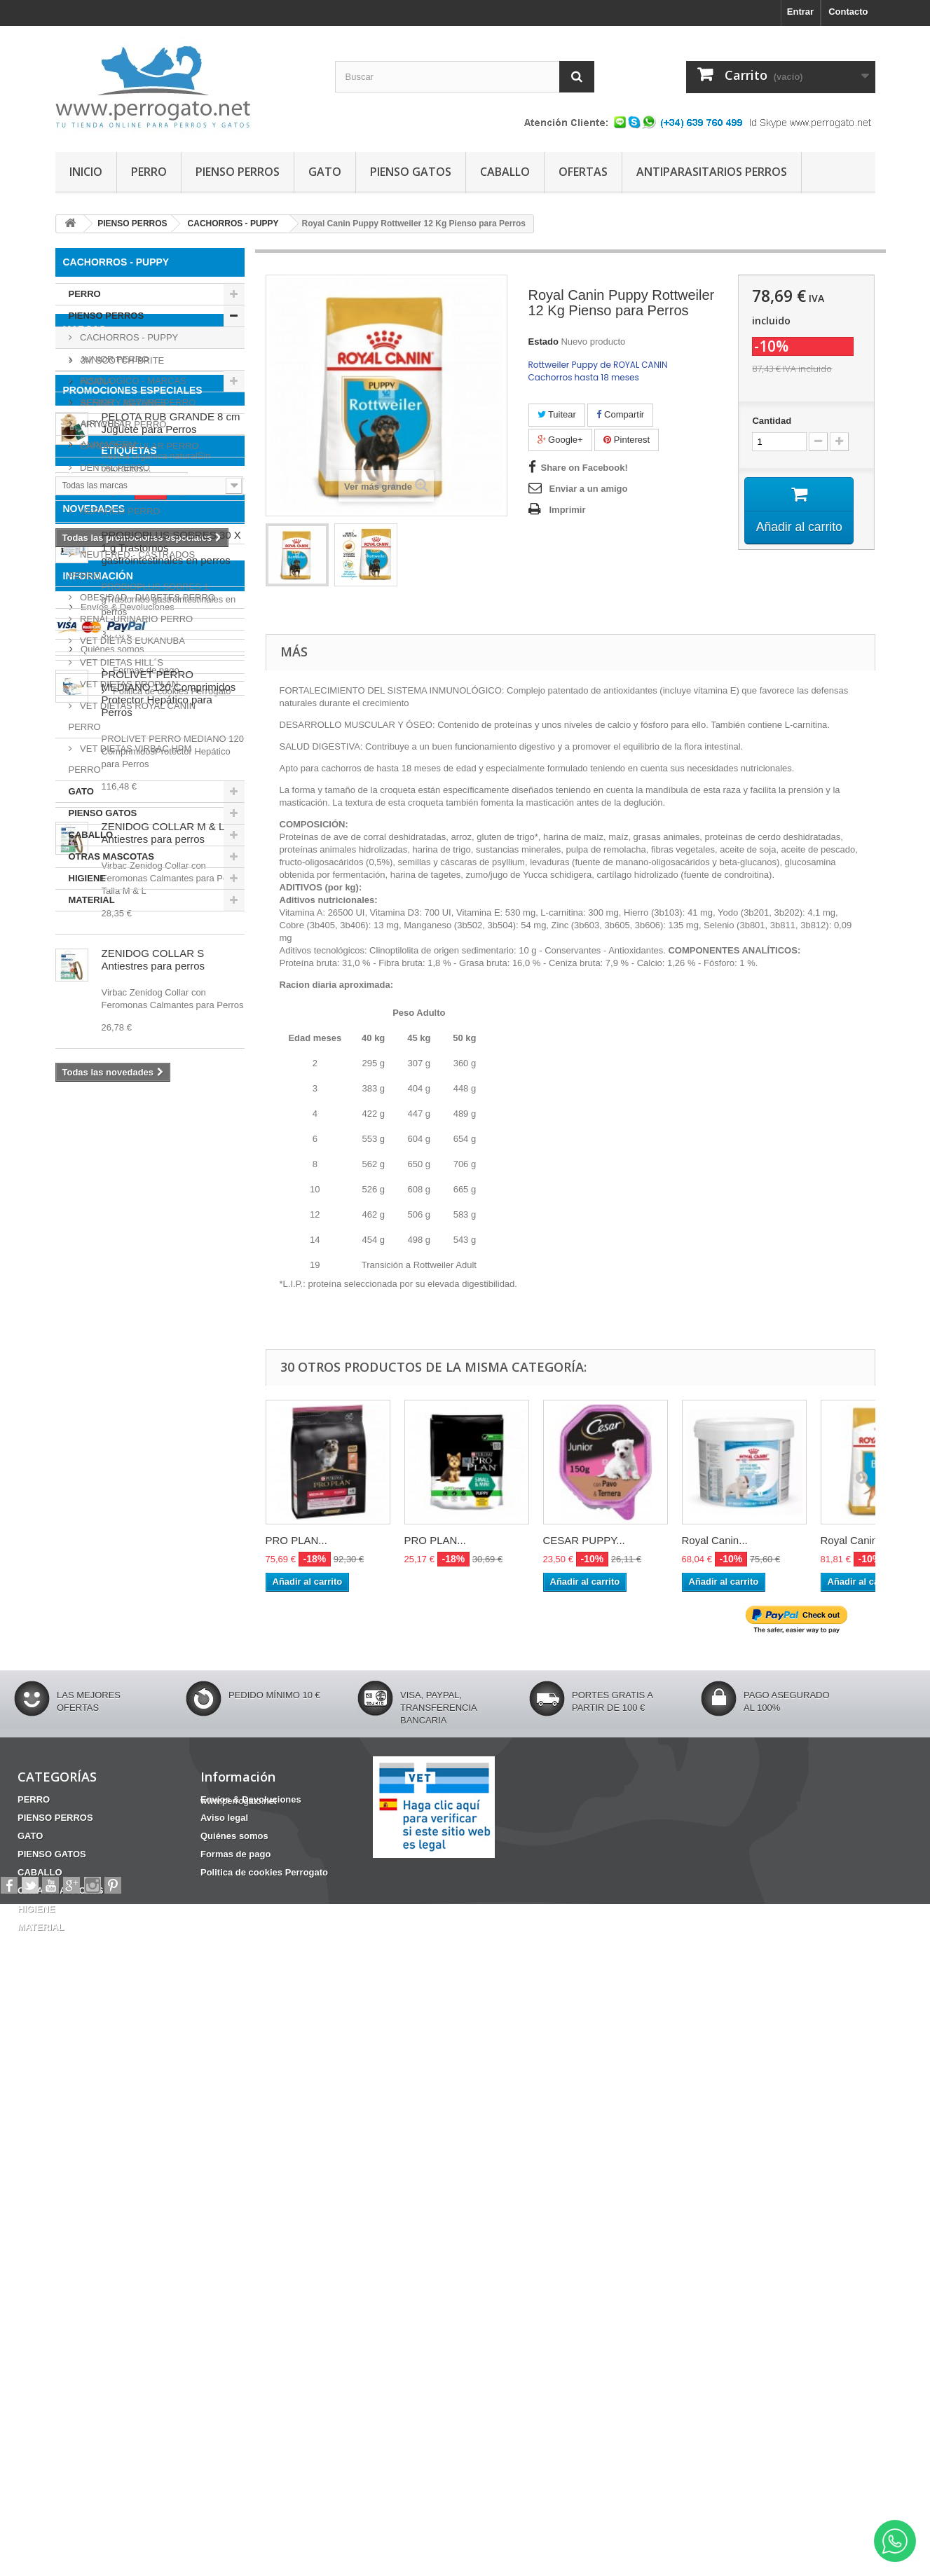 The height and width of the screenshot is (2576, 930). What do you see at coordinates (238, 171) in the screenshot?
I see `PIENSO PERROS` at bounding box center [238, 171].